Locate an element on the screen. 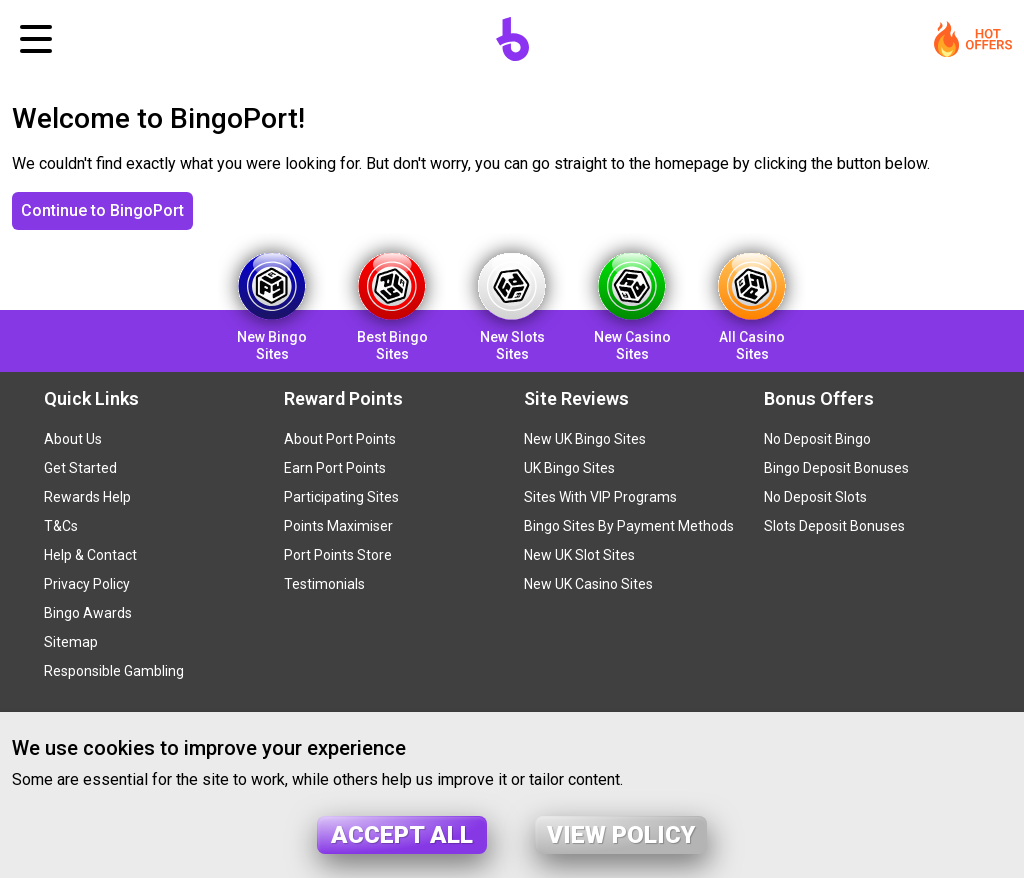 The height and width of the screenshot is (878, 1024). Bingo Sites By Payment Methods is located at coordinates (629, 526).